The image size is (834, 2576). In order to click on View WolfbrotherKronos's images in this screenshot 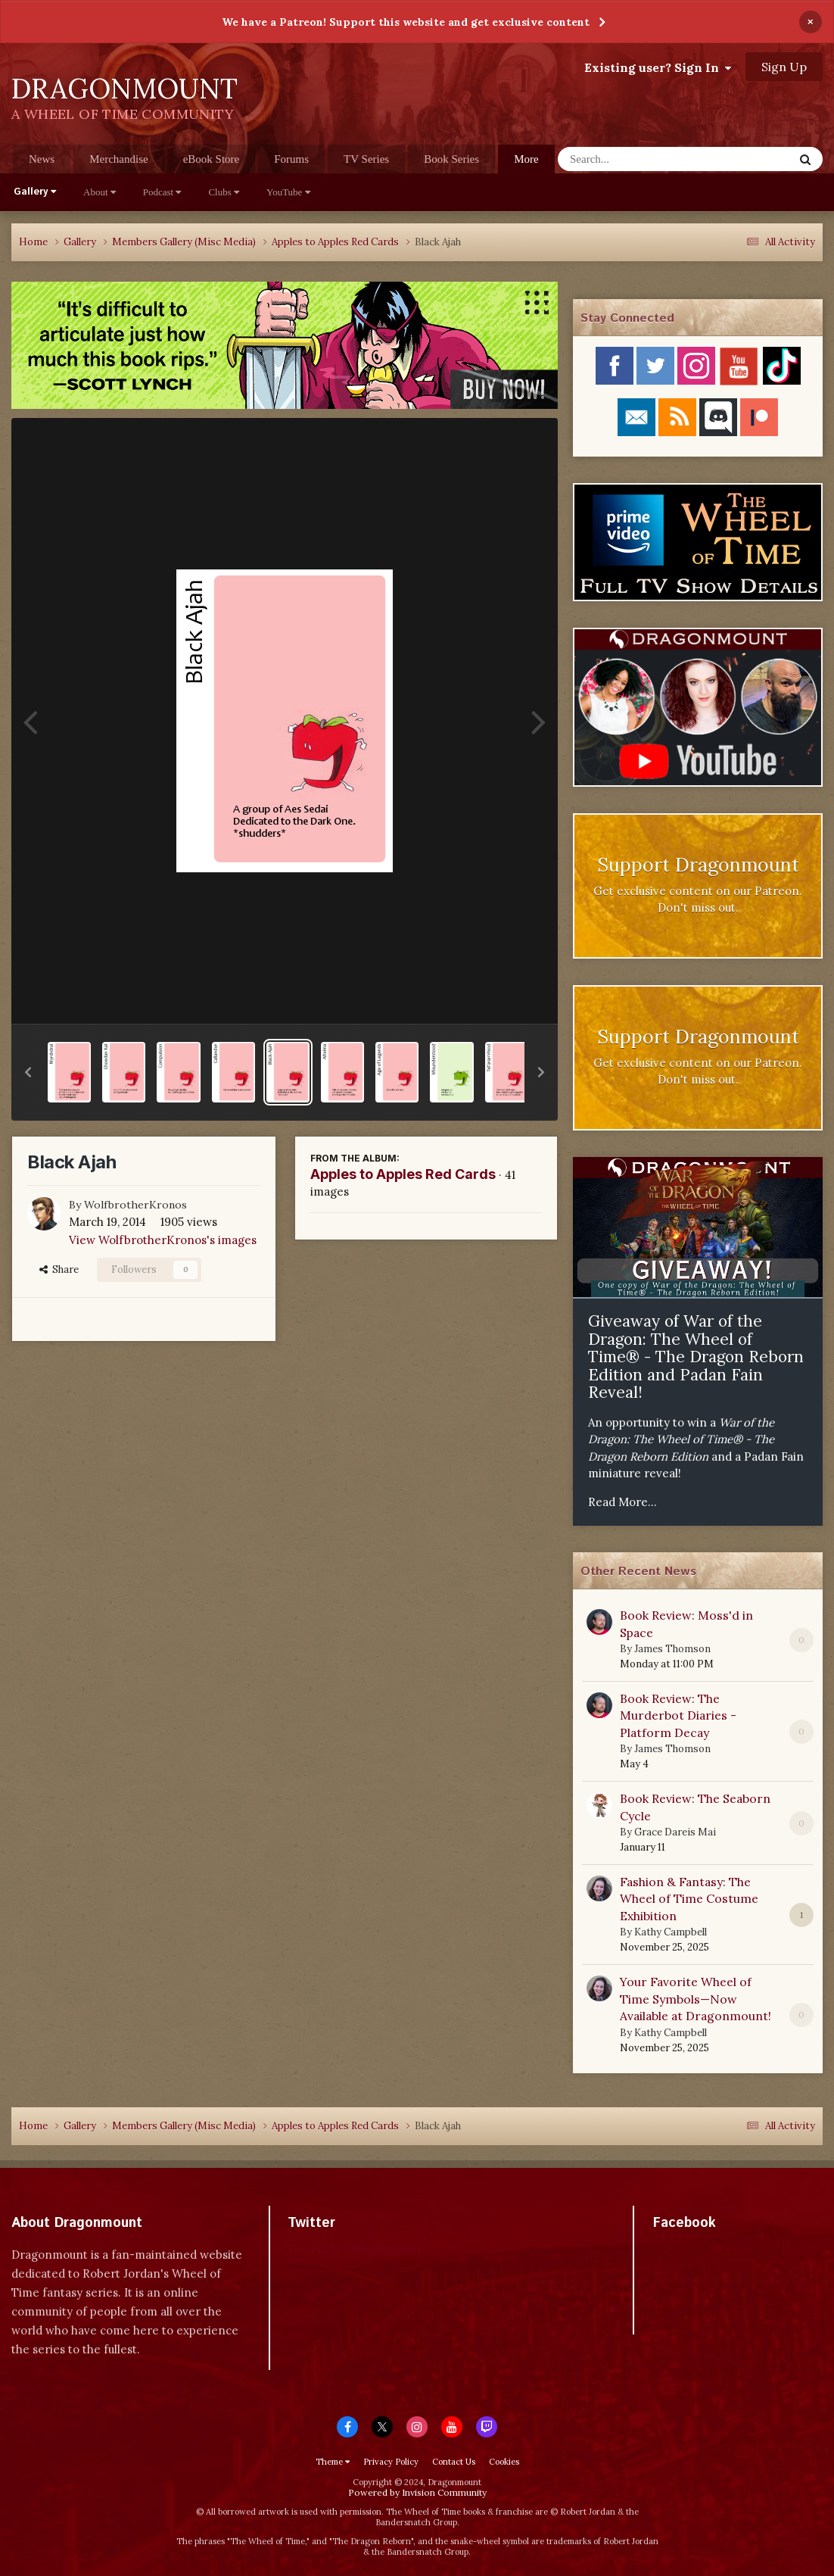, I will do `click(163, 1240)`.